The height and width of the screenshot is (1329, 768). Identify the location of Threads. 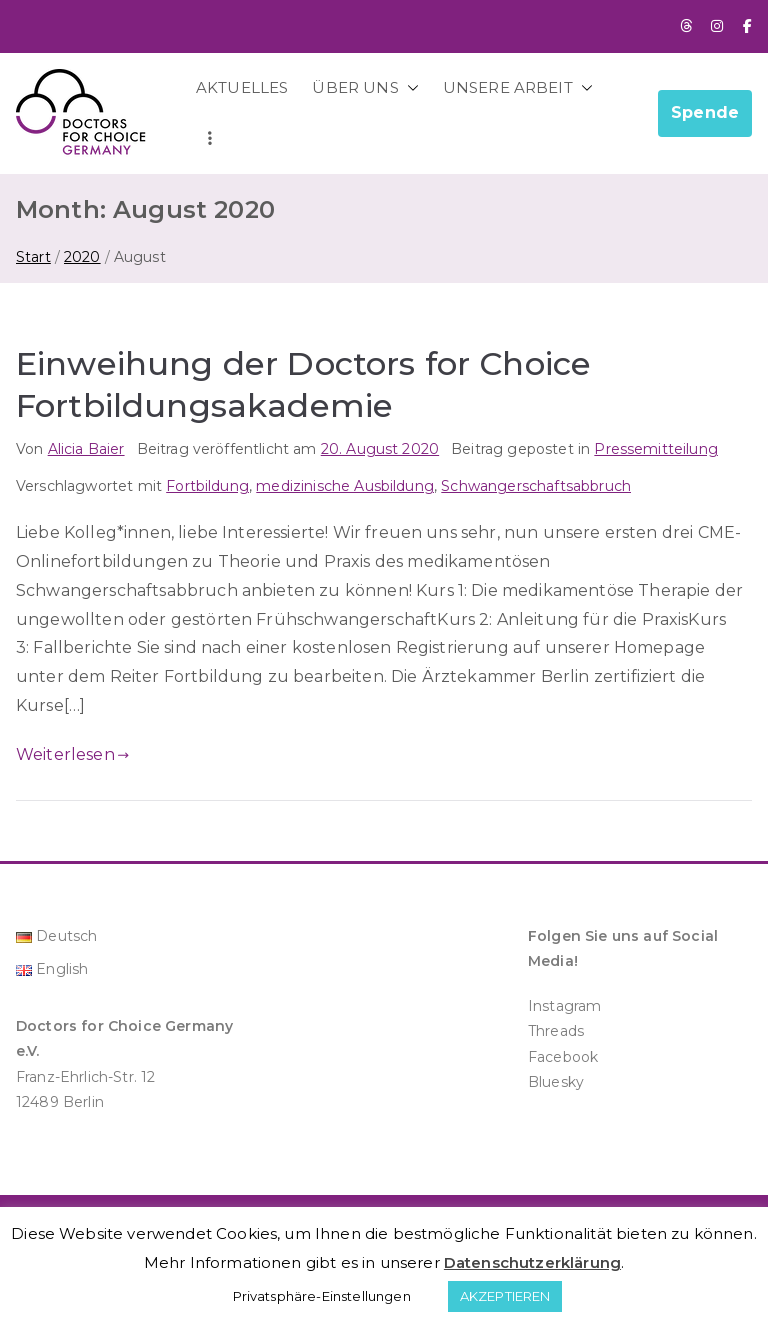
(556, 1031).